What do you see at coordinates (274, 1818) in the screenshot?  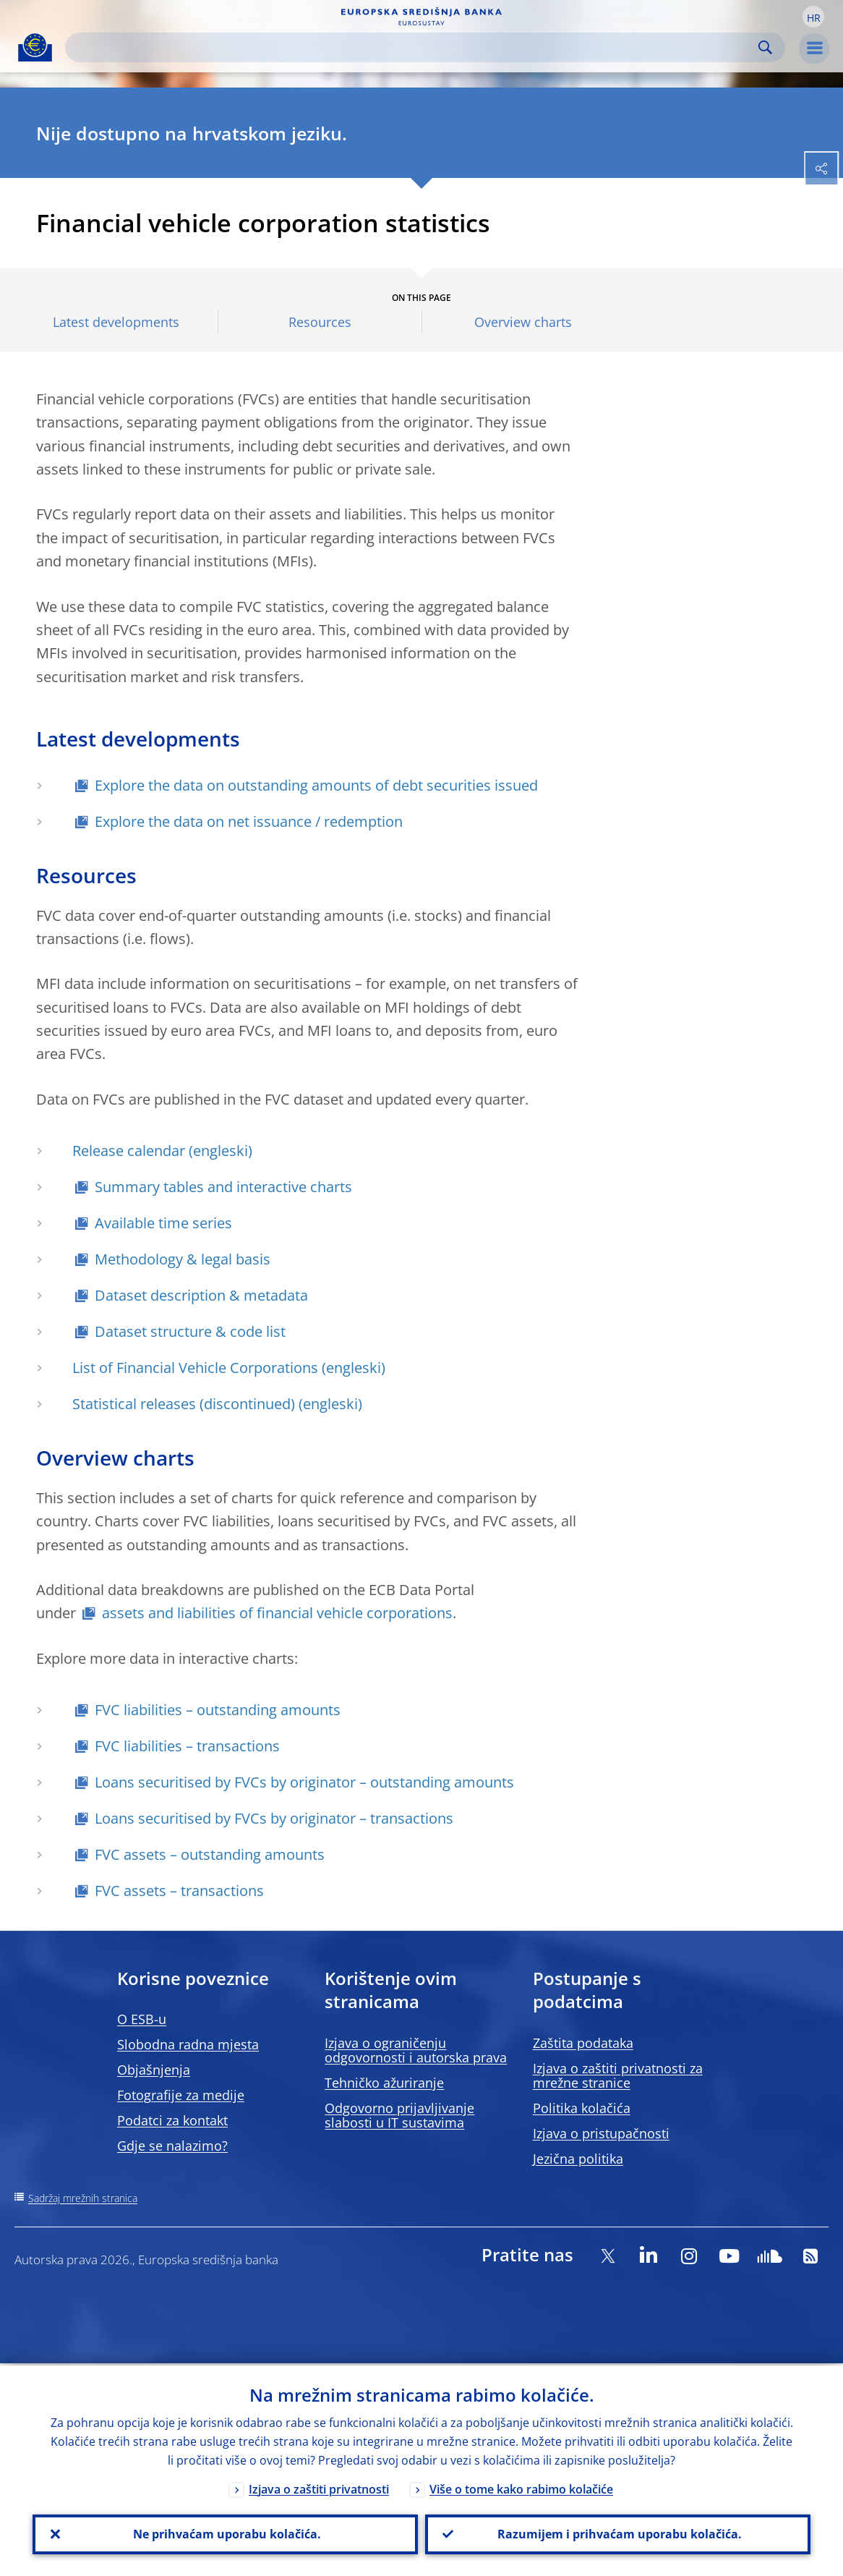 I see `Loans securitised by FVCs by originator – transactions` at bounding box center [274, 1818].